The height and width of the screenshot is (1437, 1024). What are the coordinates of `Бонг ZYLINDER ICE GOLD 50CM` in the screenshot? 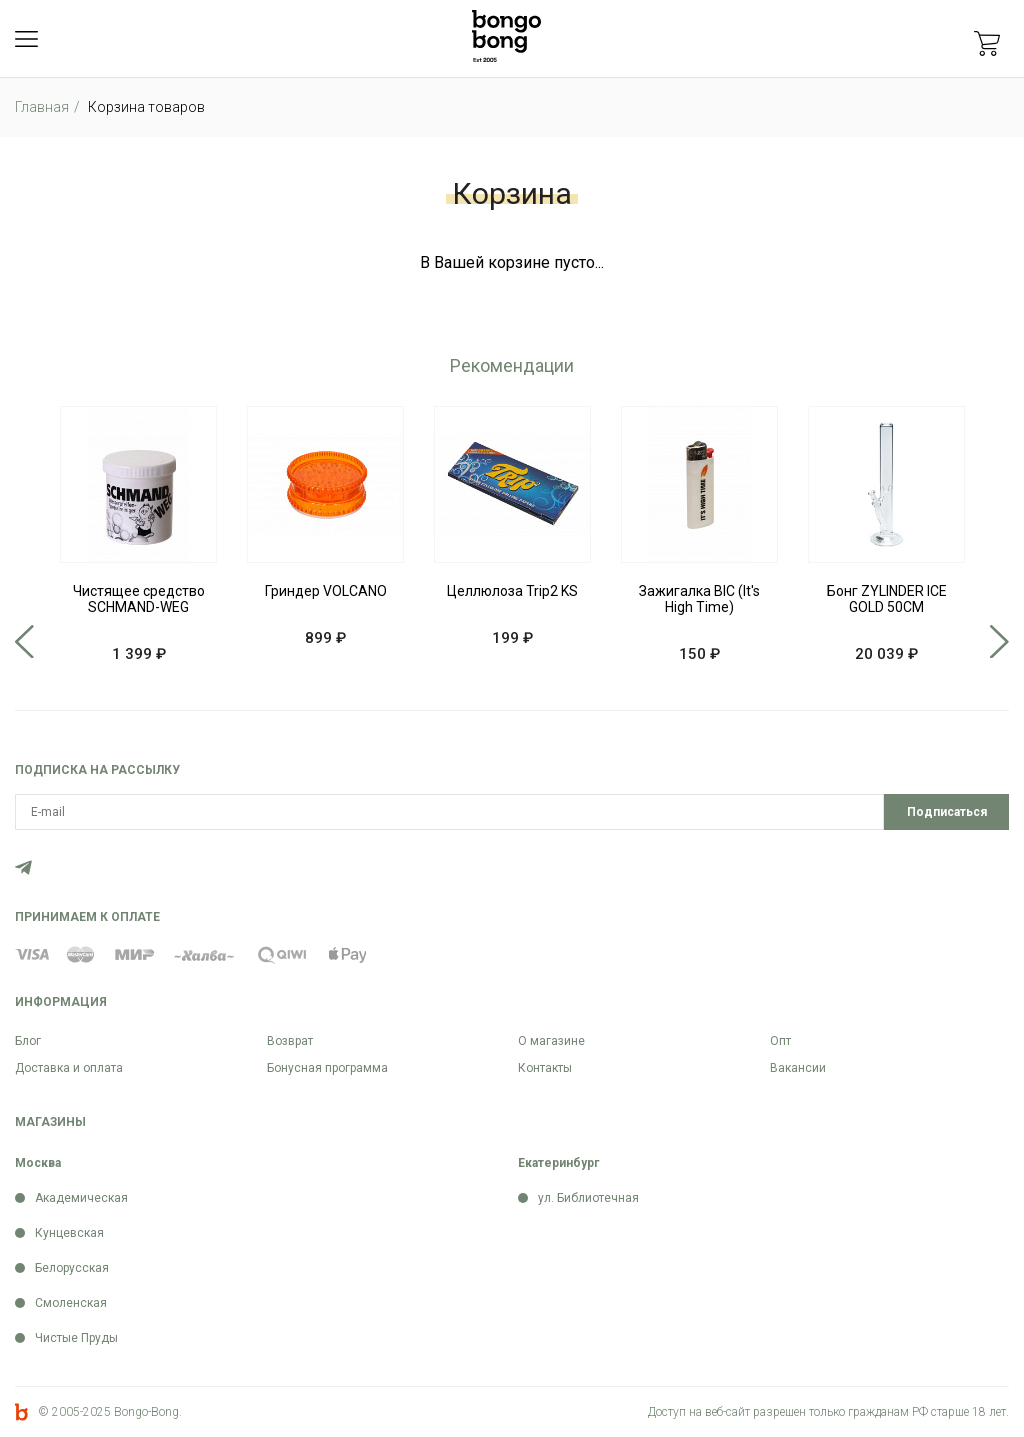 It's located at (887, 599).